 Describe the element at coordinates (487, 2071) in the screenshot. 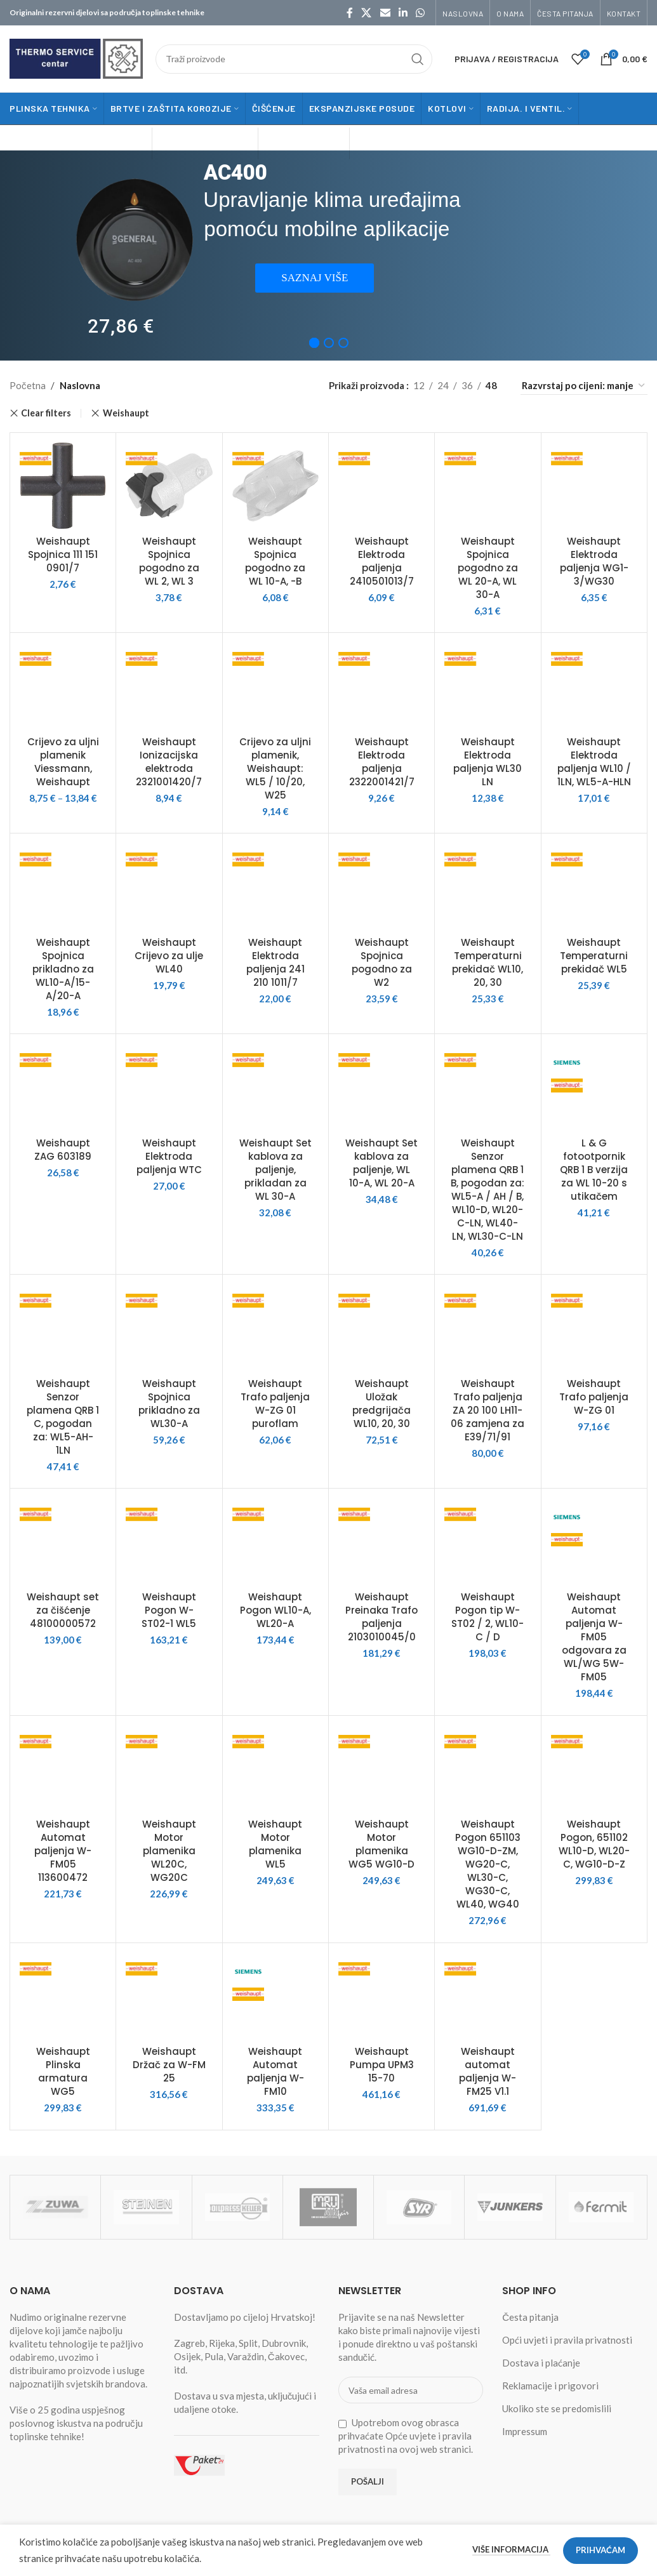

I see `Weishaupt automat paljenja W-FM25 V1.1` at that location.